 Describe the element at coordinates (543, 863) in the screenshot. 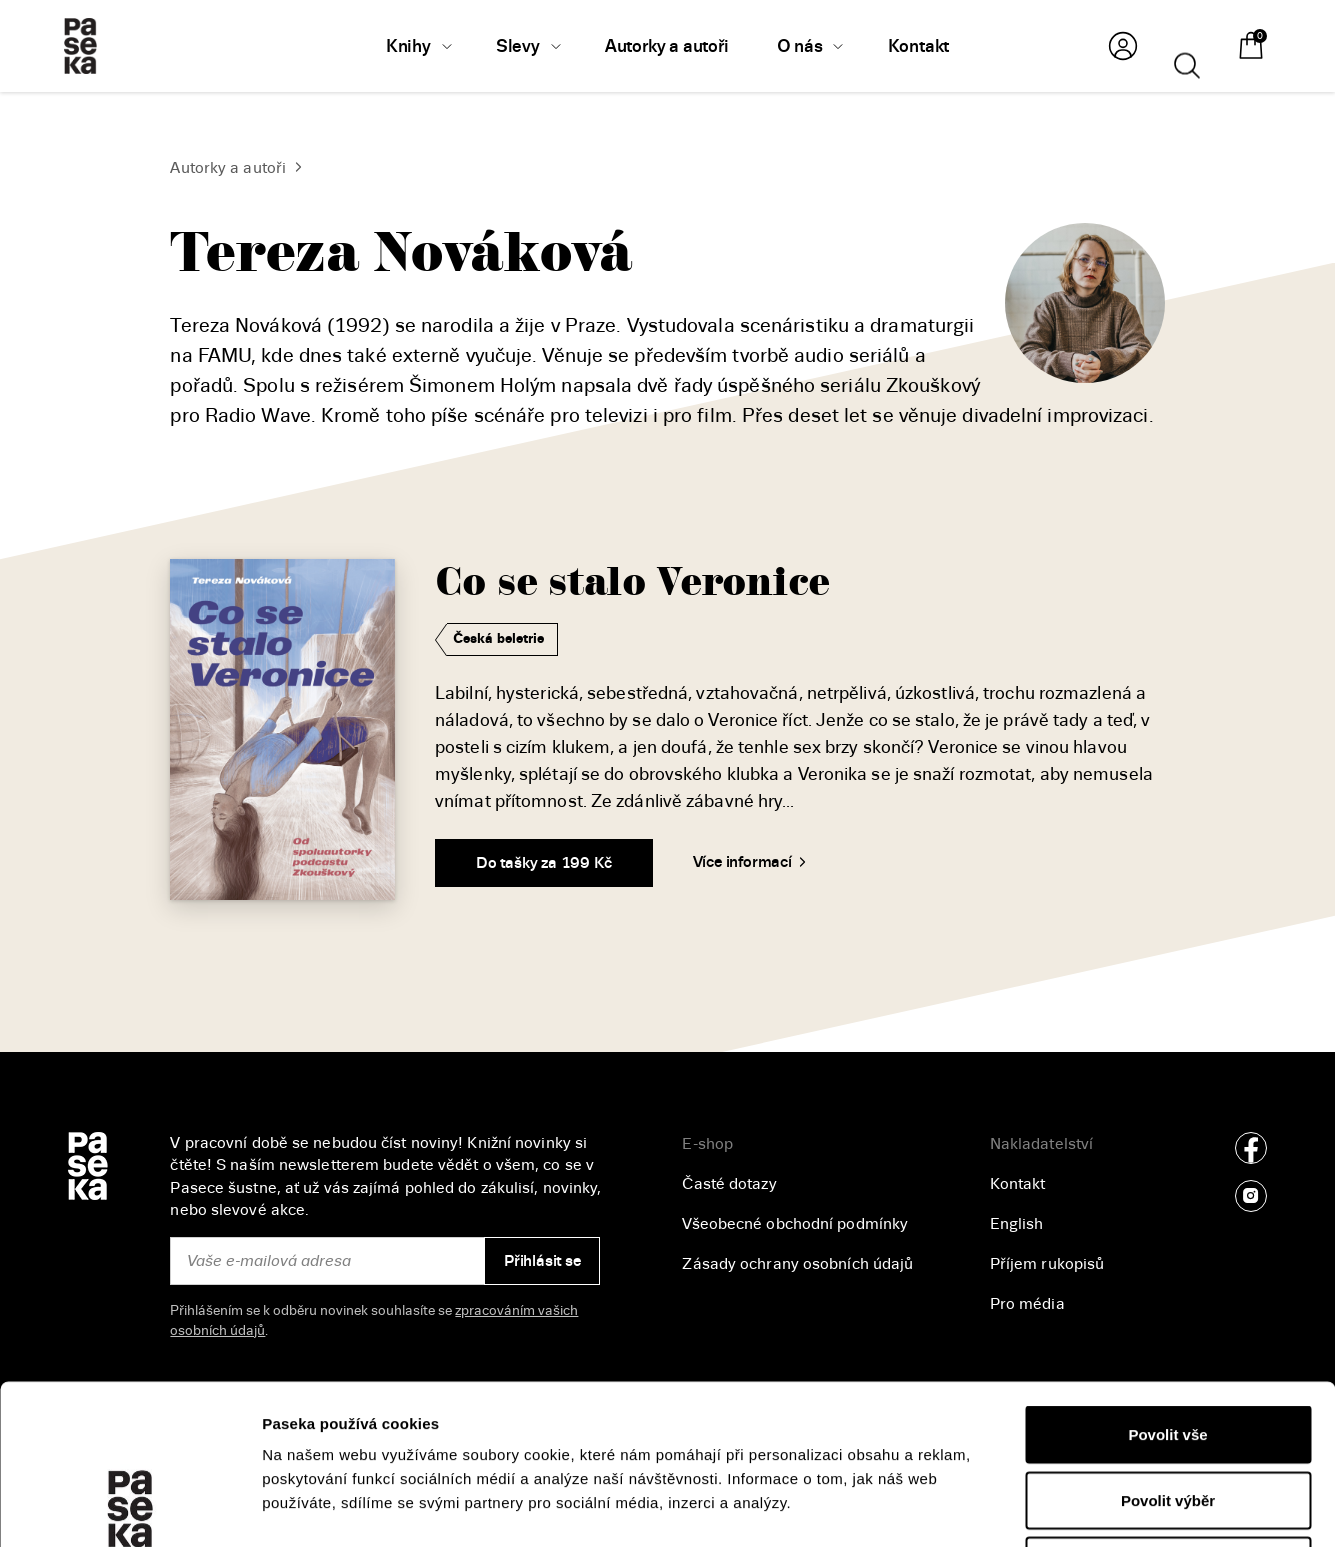

I see `Do tašky za 199 Kč` at that location.